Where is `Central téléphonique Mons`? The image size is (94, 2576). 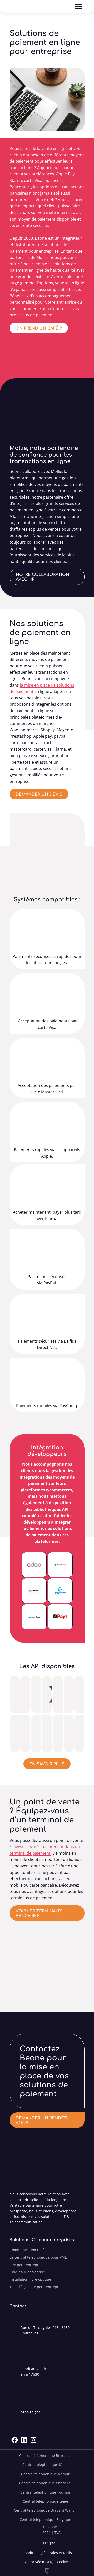 Central téléphonique Mons is located at coordinates (45, 2464).